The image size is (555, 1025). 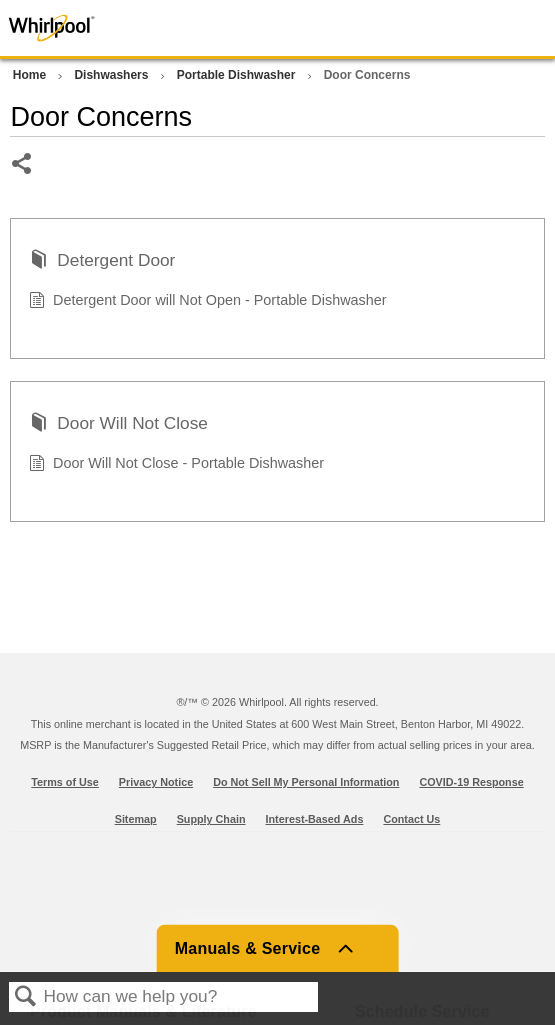 What do you see at coordinates (411, 819) in the screenshot?
I see `Contact Us` at bounding box center [411, 819].